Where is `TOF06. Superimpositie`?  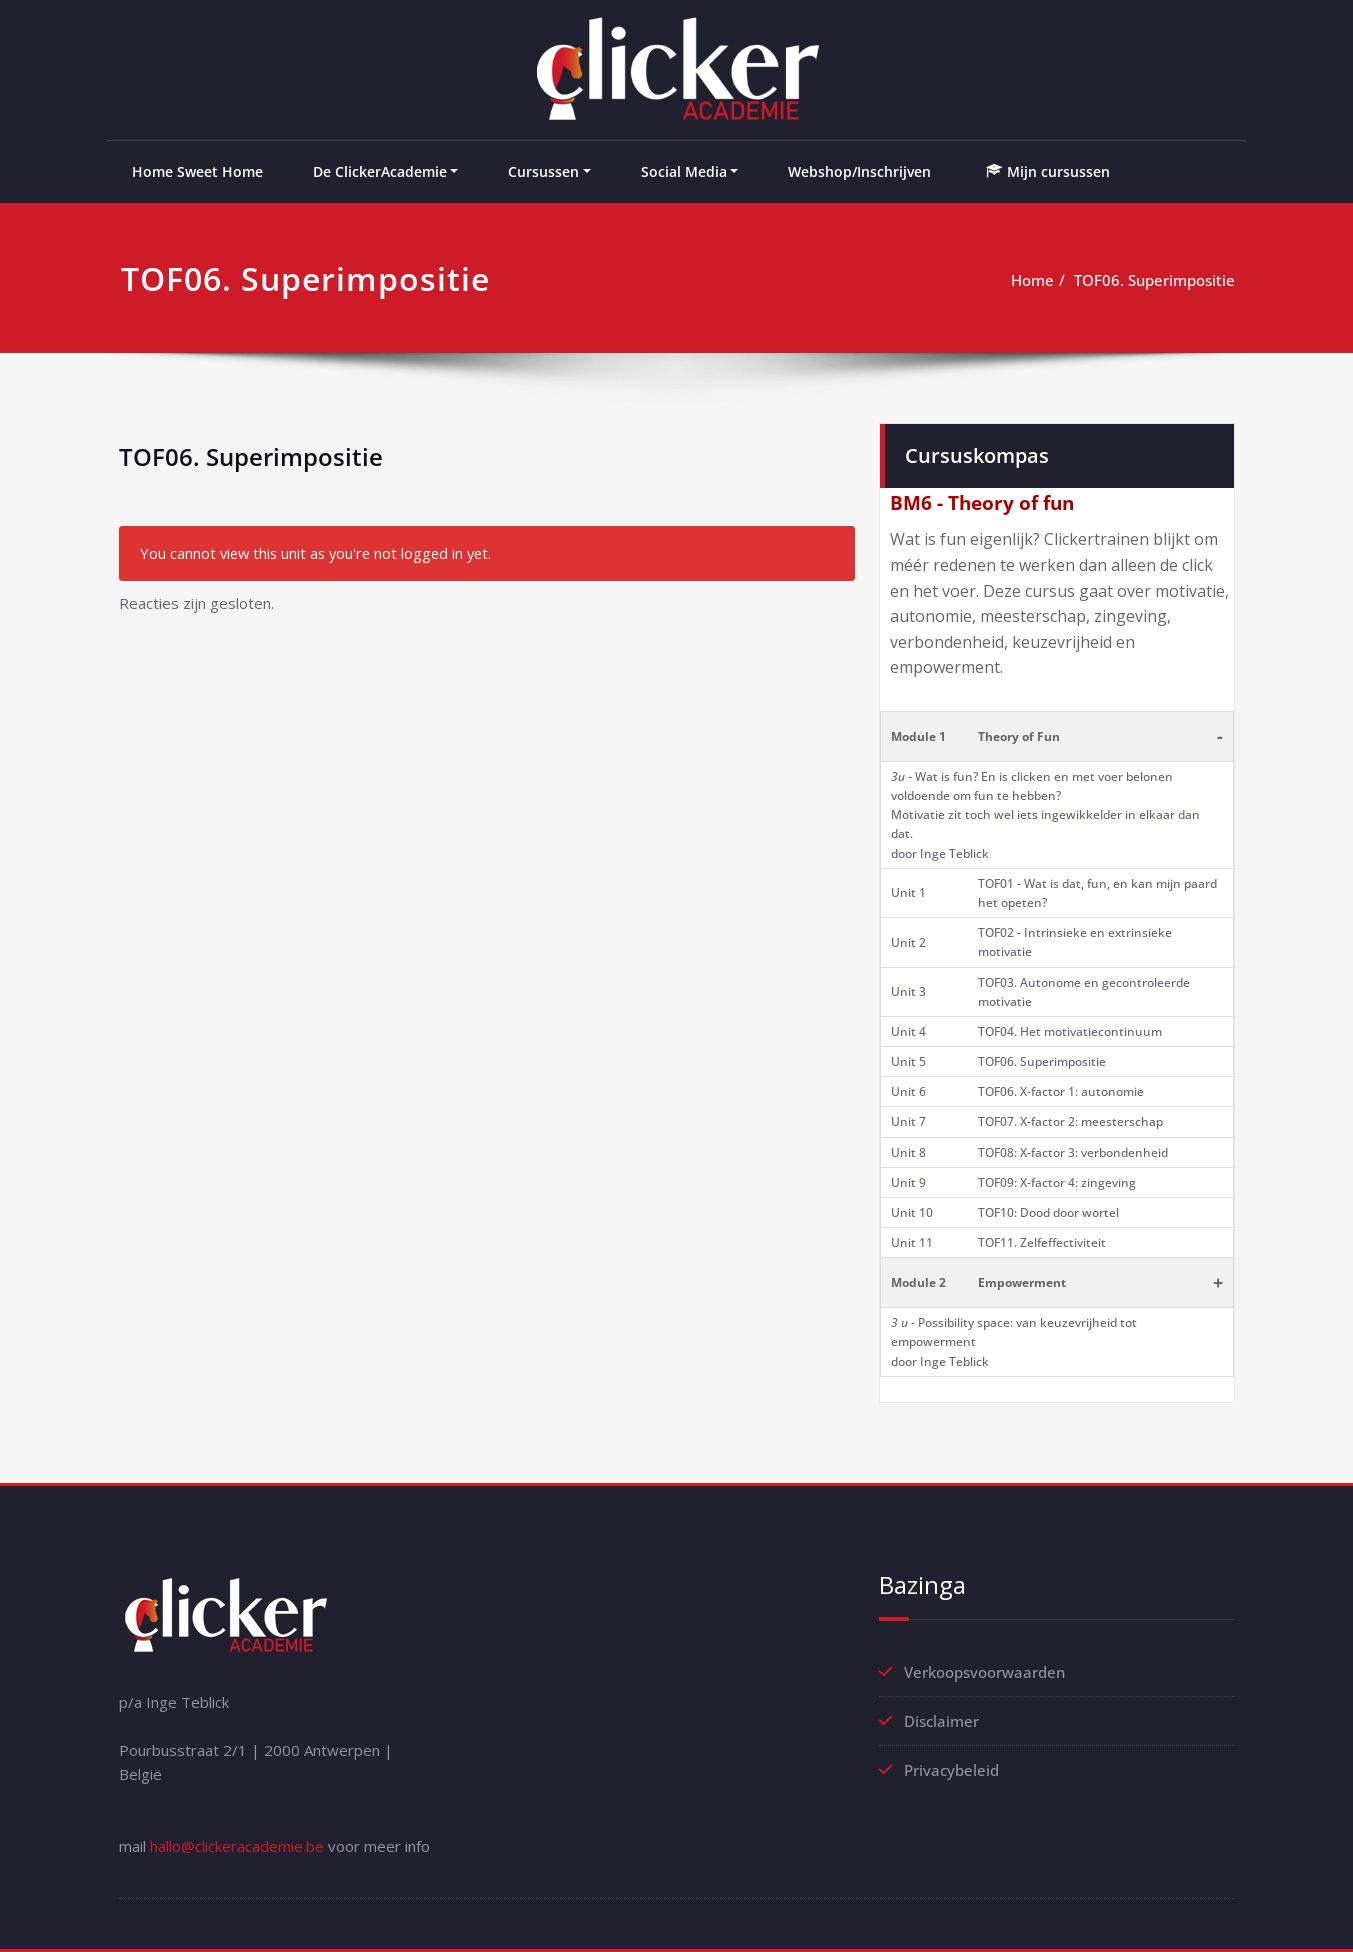 TOF06. Superimpositie is located at coordinates (1154, 280).